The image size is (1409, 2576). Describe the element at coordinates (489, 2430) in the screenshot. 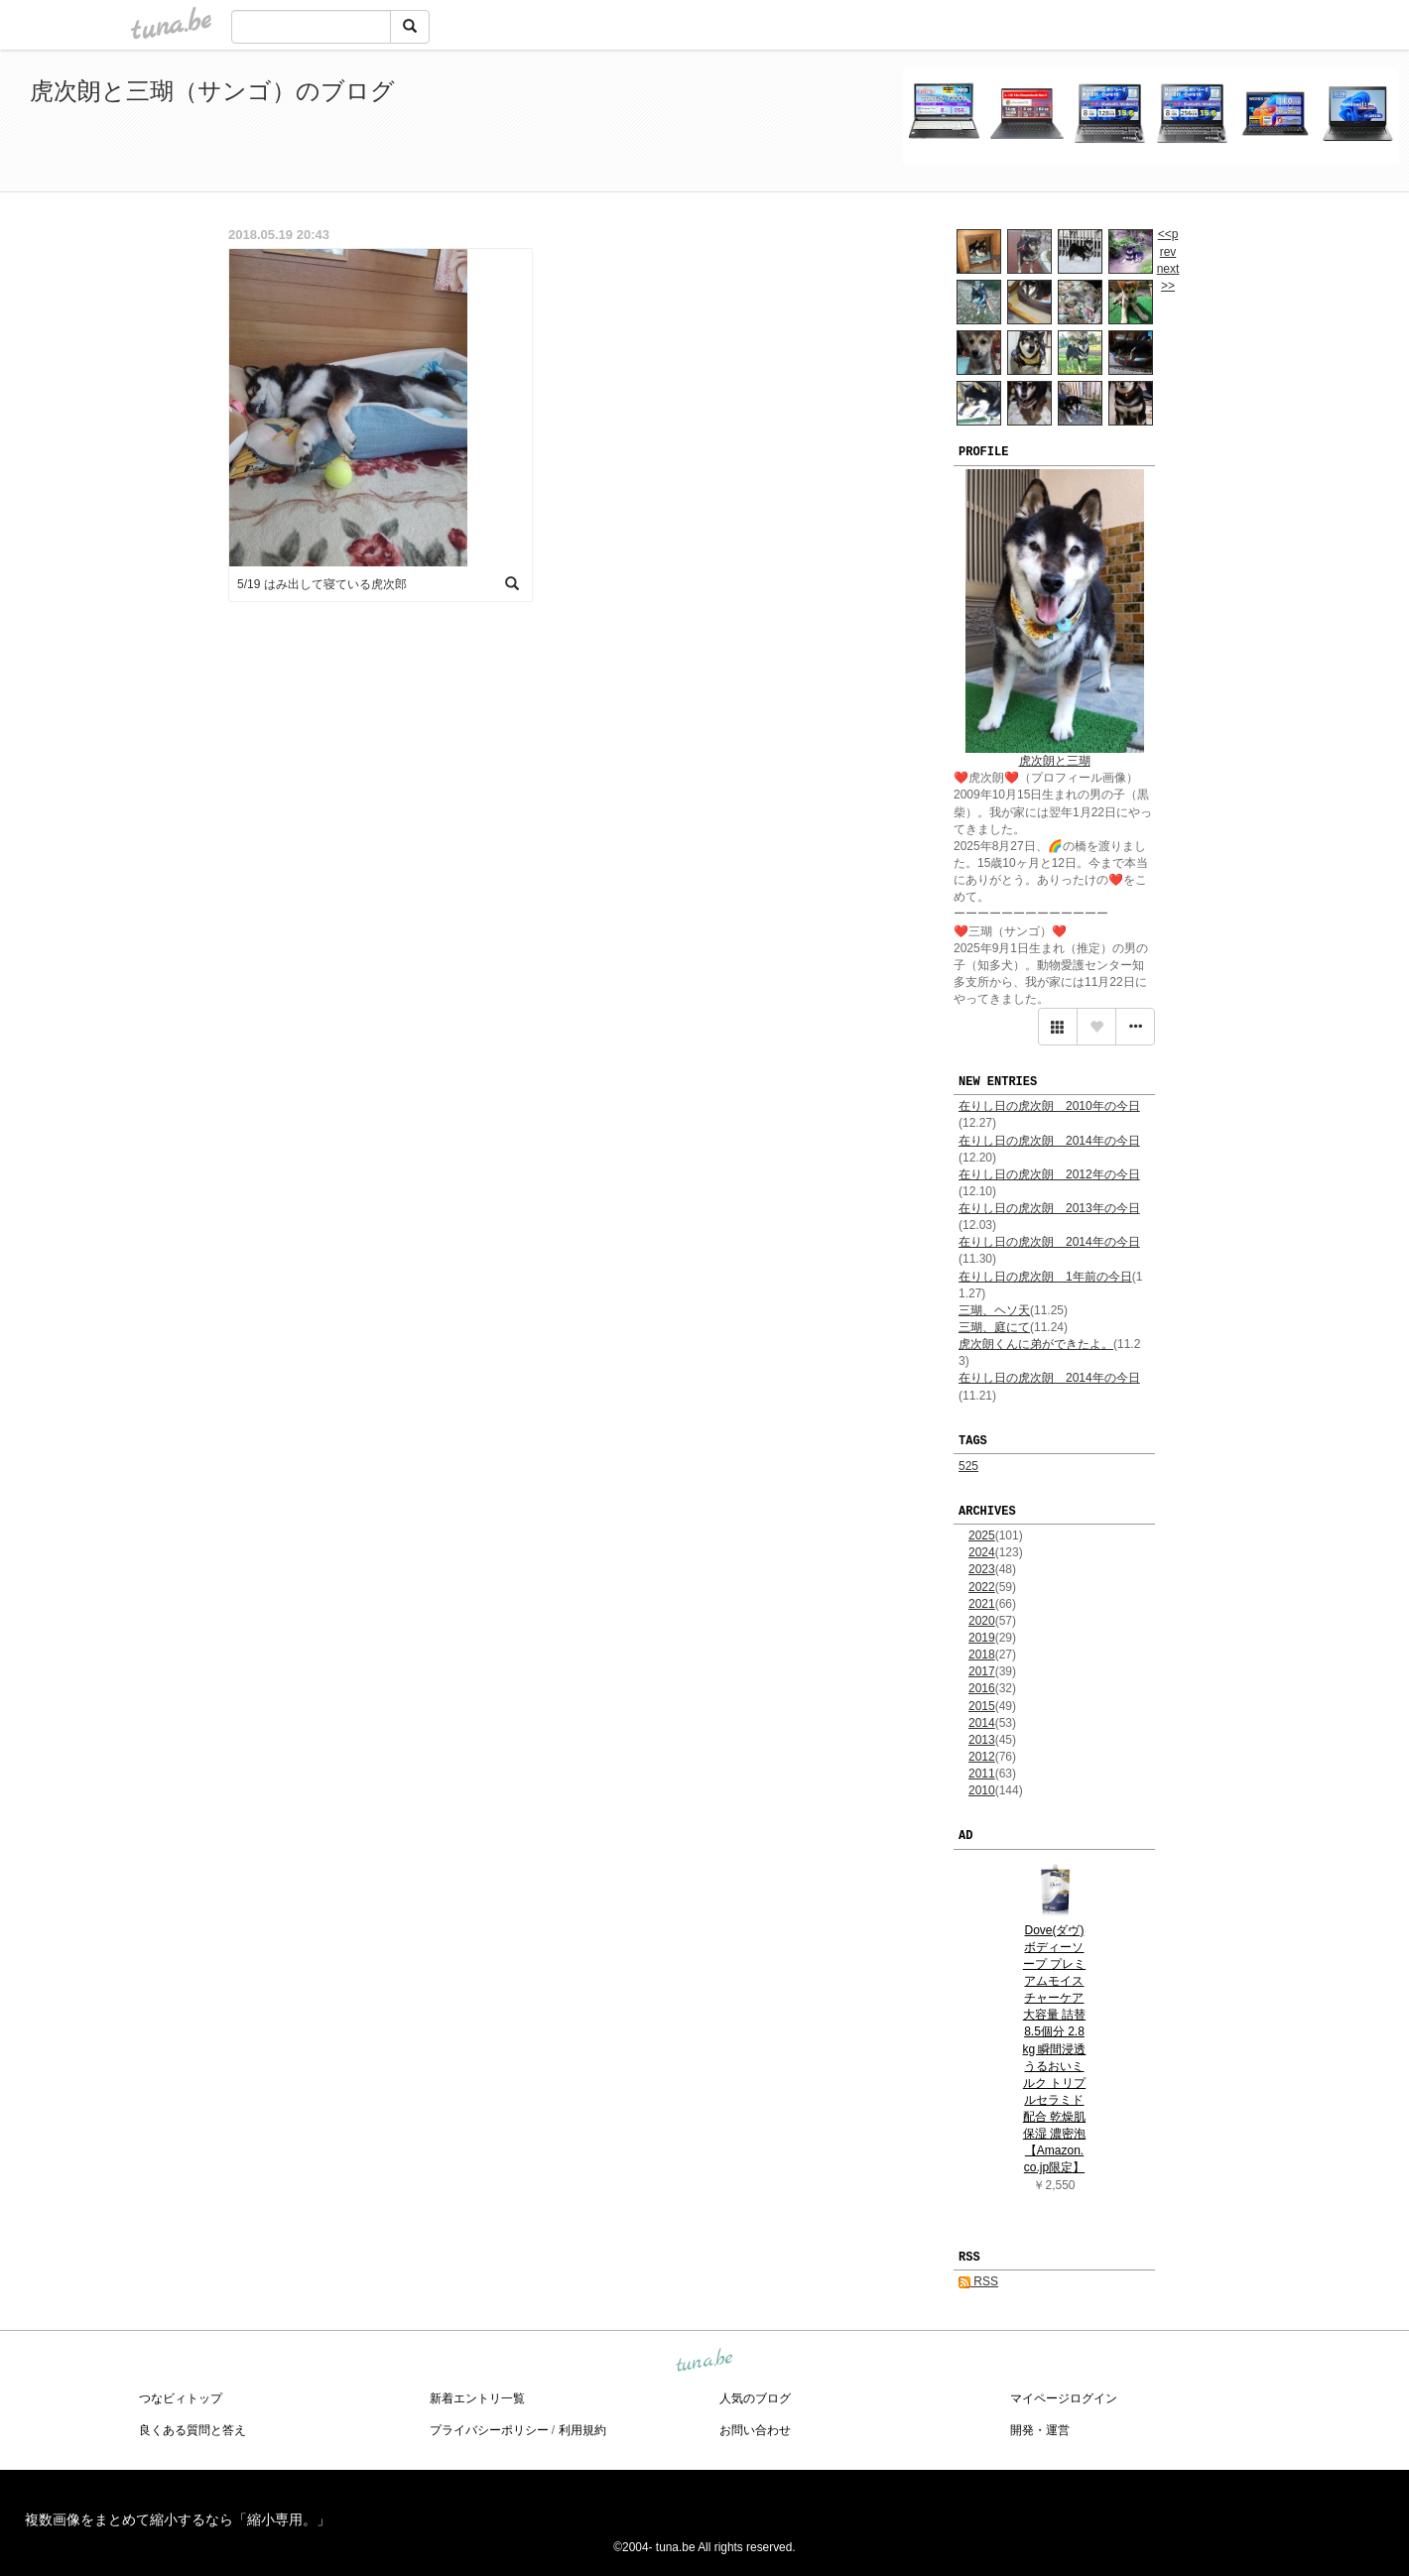

I see `プライバシーポリシー` at that location.